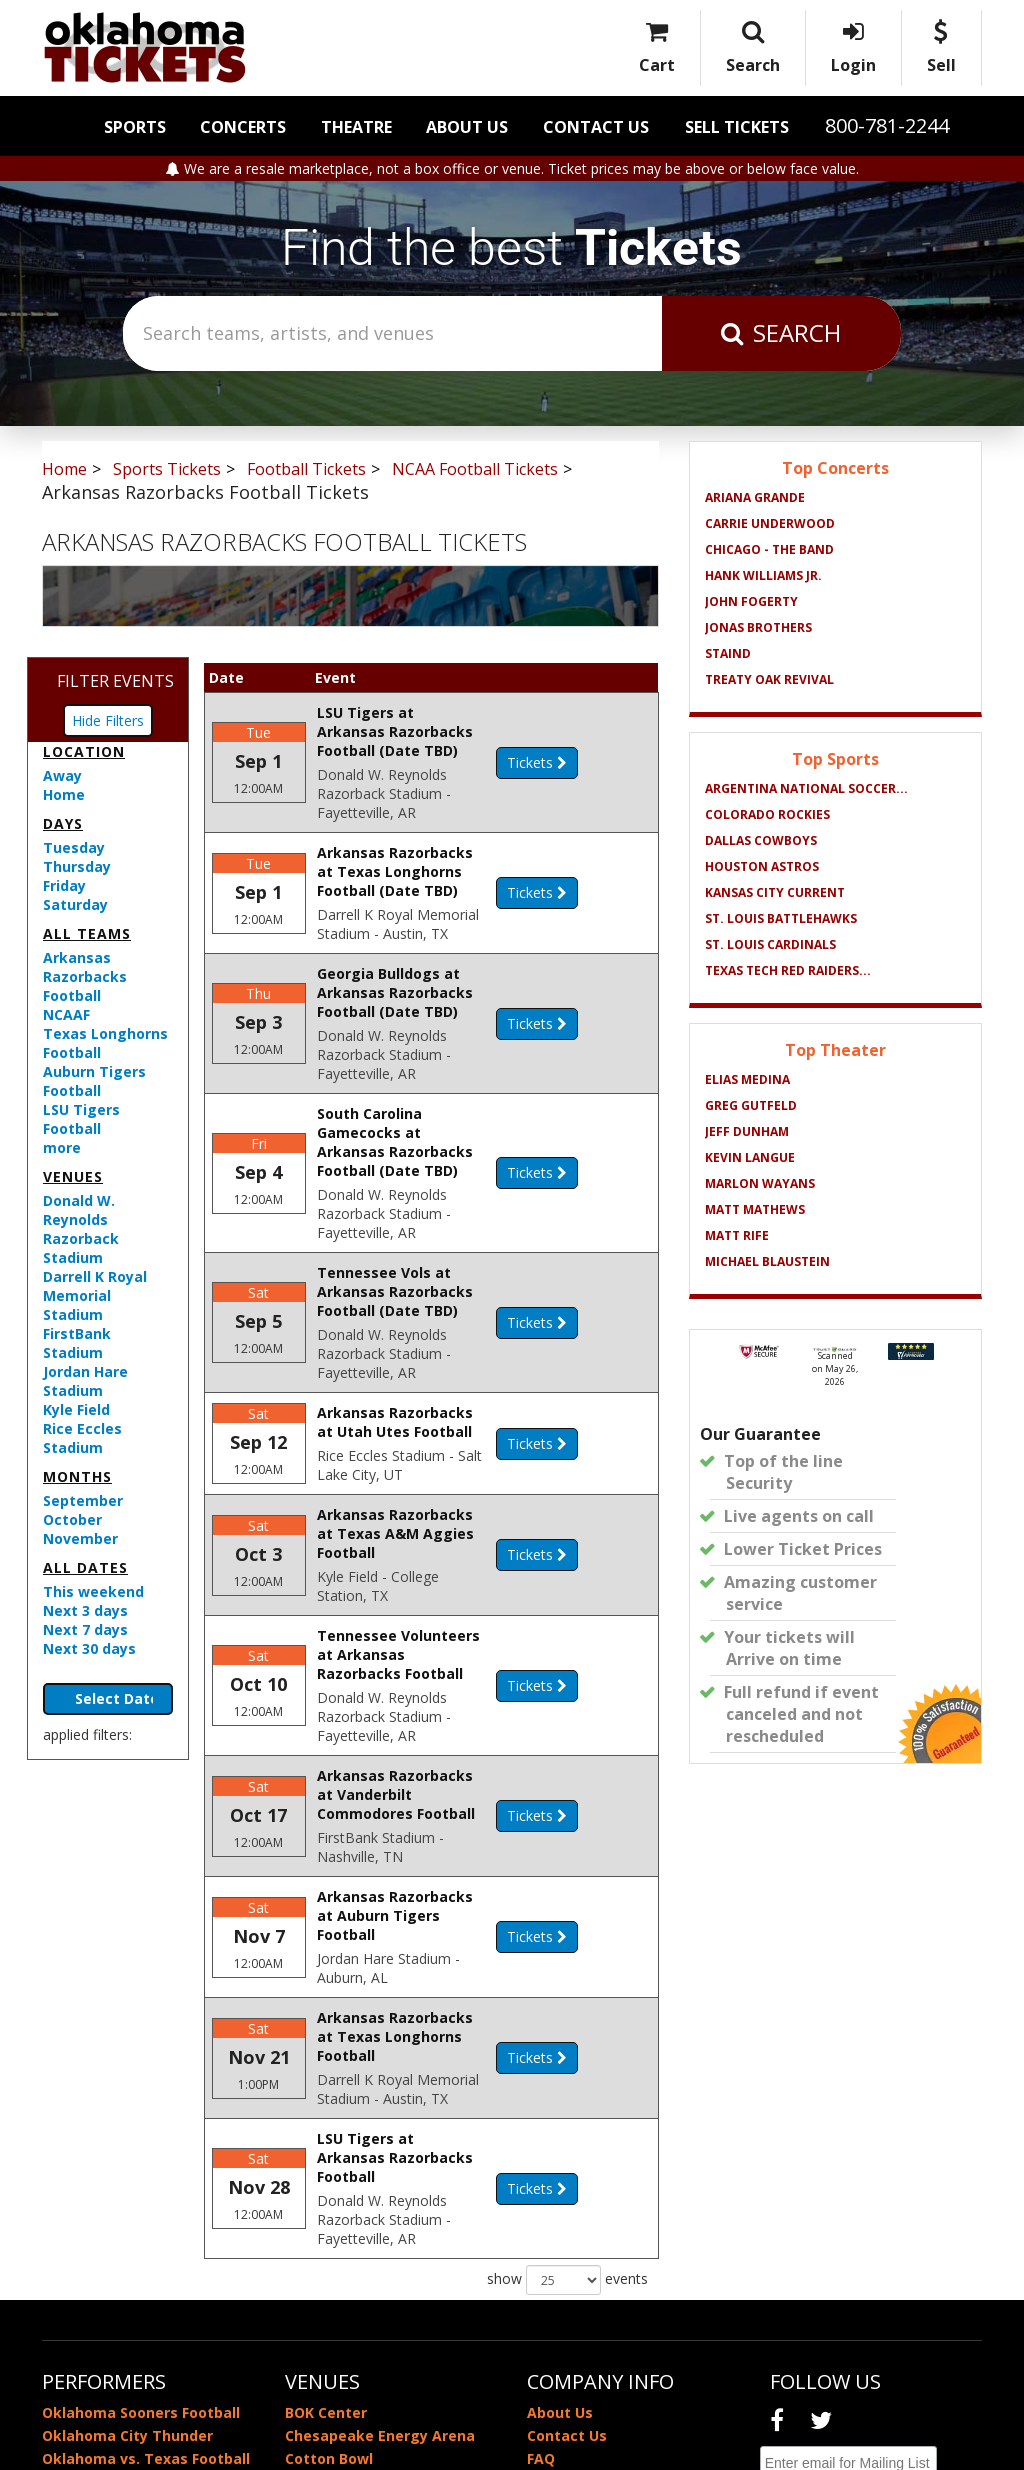 This screenshot has height=2470, width=1024. Describe the element at coordinates (64, 885) in the screenshot. I see `Friday` at that location.